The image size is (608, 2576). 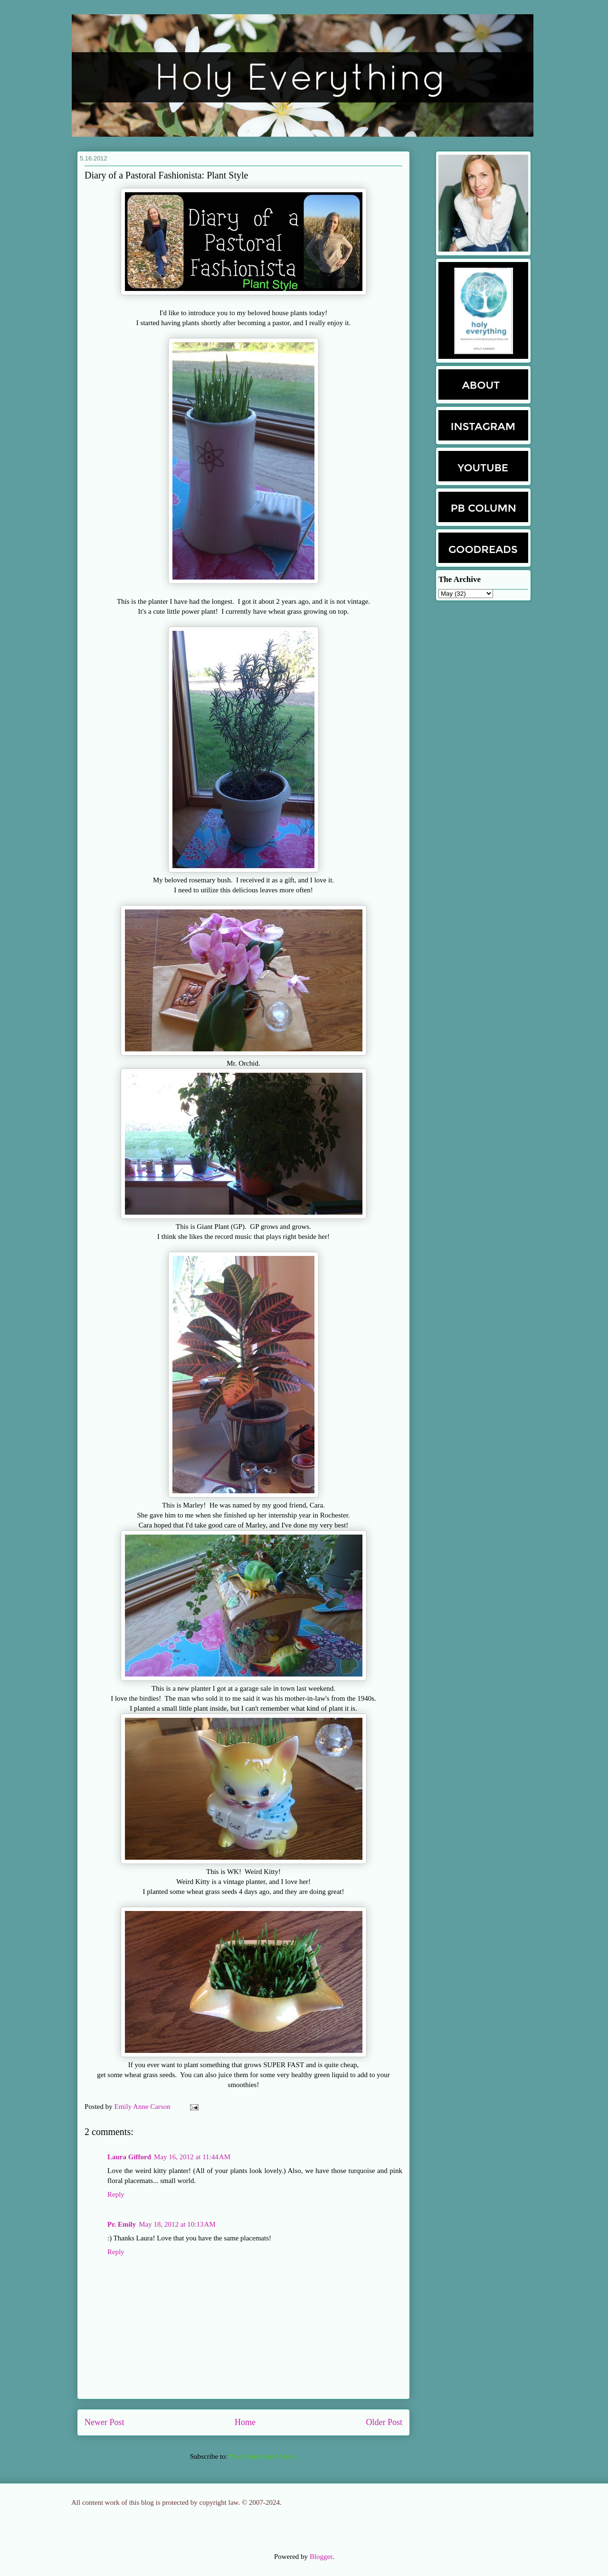 I want to click on Post Comments (Atom), so click(x=263, y=2456).